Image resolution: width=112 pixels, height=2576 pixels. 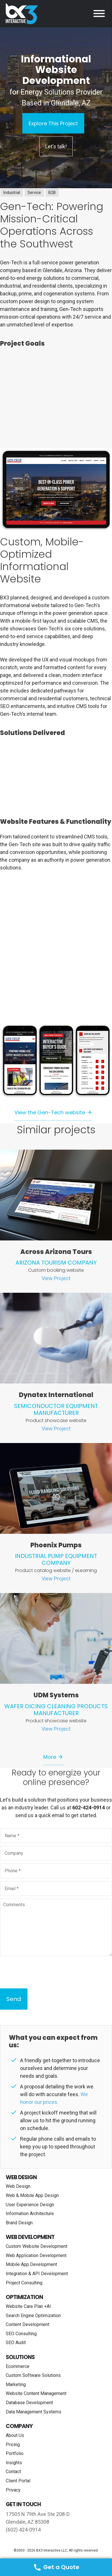 I want to click on Search Engine Optimization, so click(x=33, y=2315).